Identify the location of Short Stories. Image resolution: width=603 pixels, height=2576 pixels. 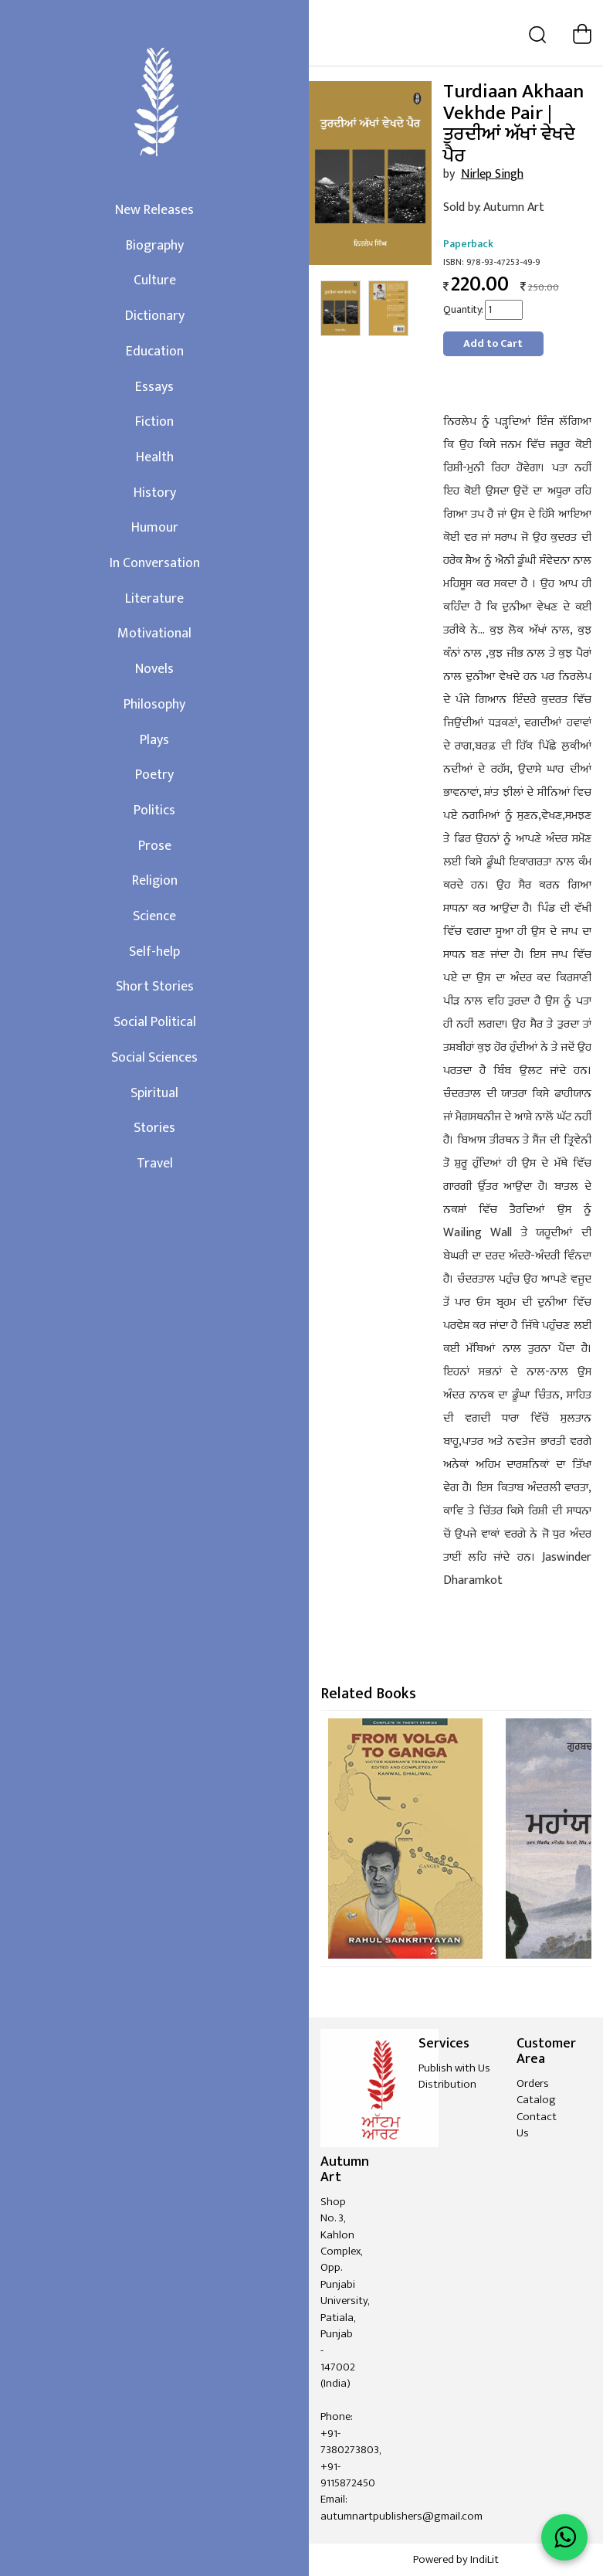
(155, 986).